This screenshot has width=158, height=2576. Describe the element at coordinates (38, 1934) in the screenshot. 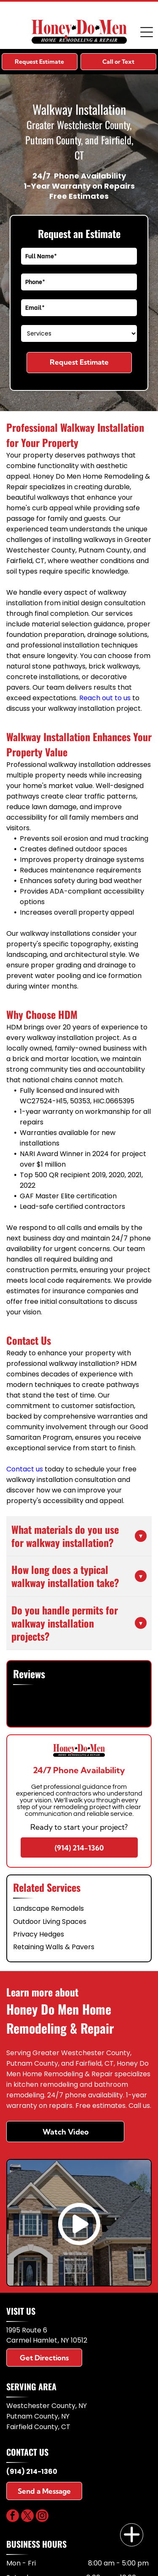

I see `Privacy Hedges` at that location.